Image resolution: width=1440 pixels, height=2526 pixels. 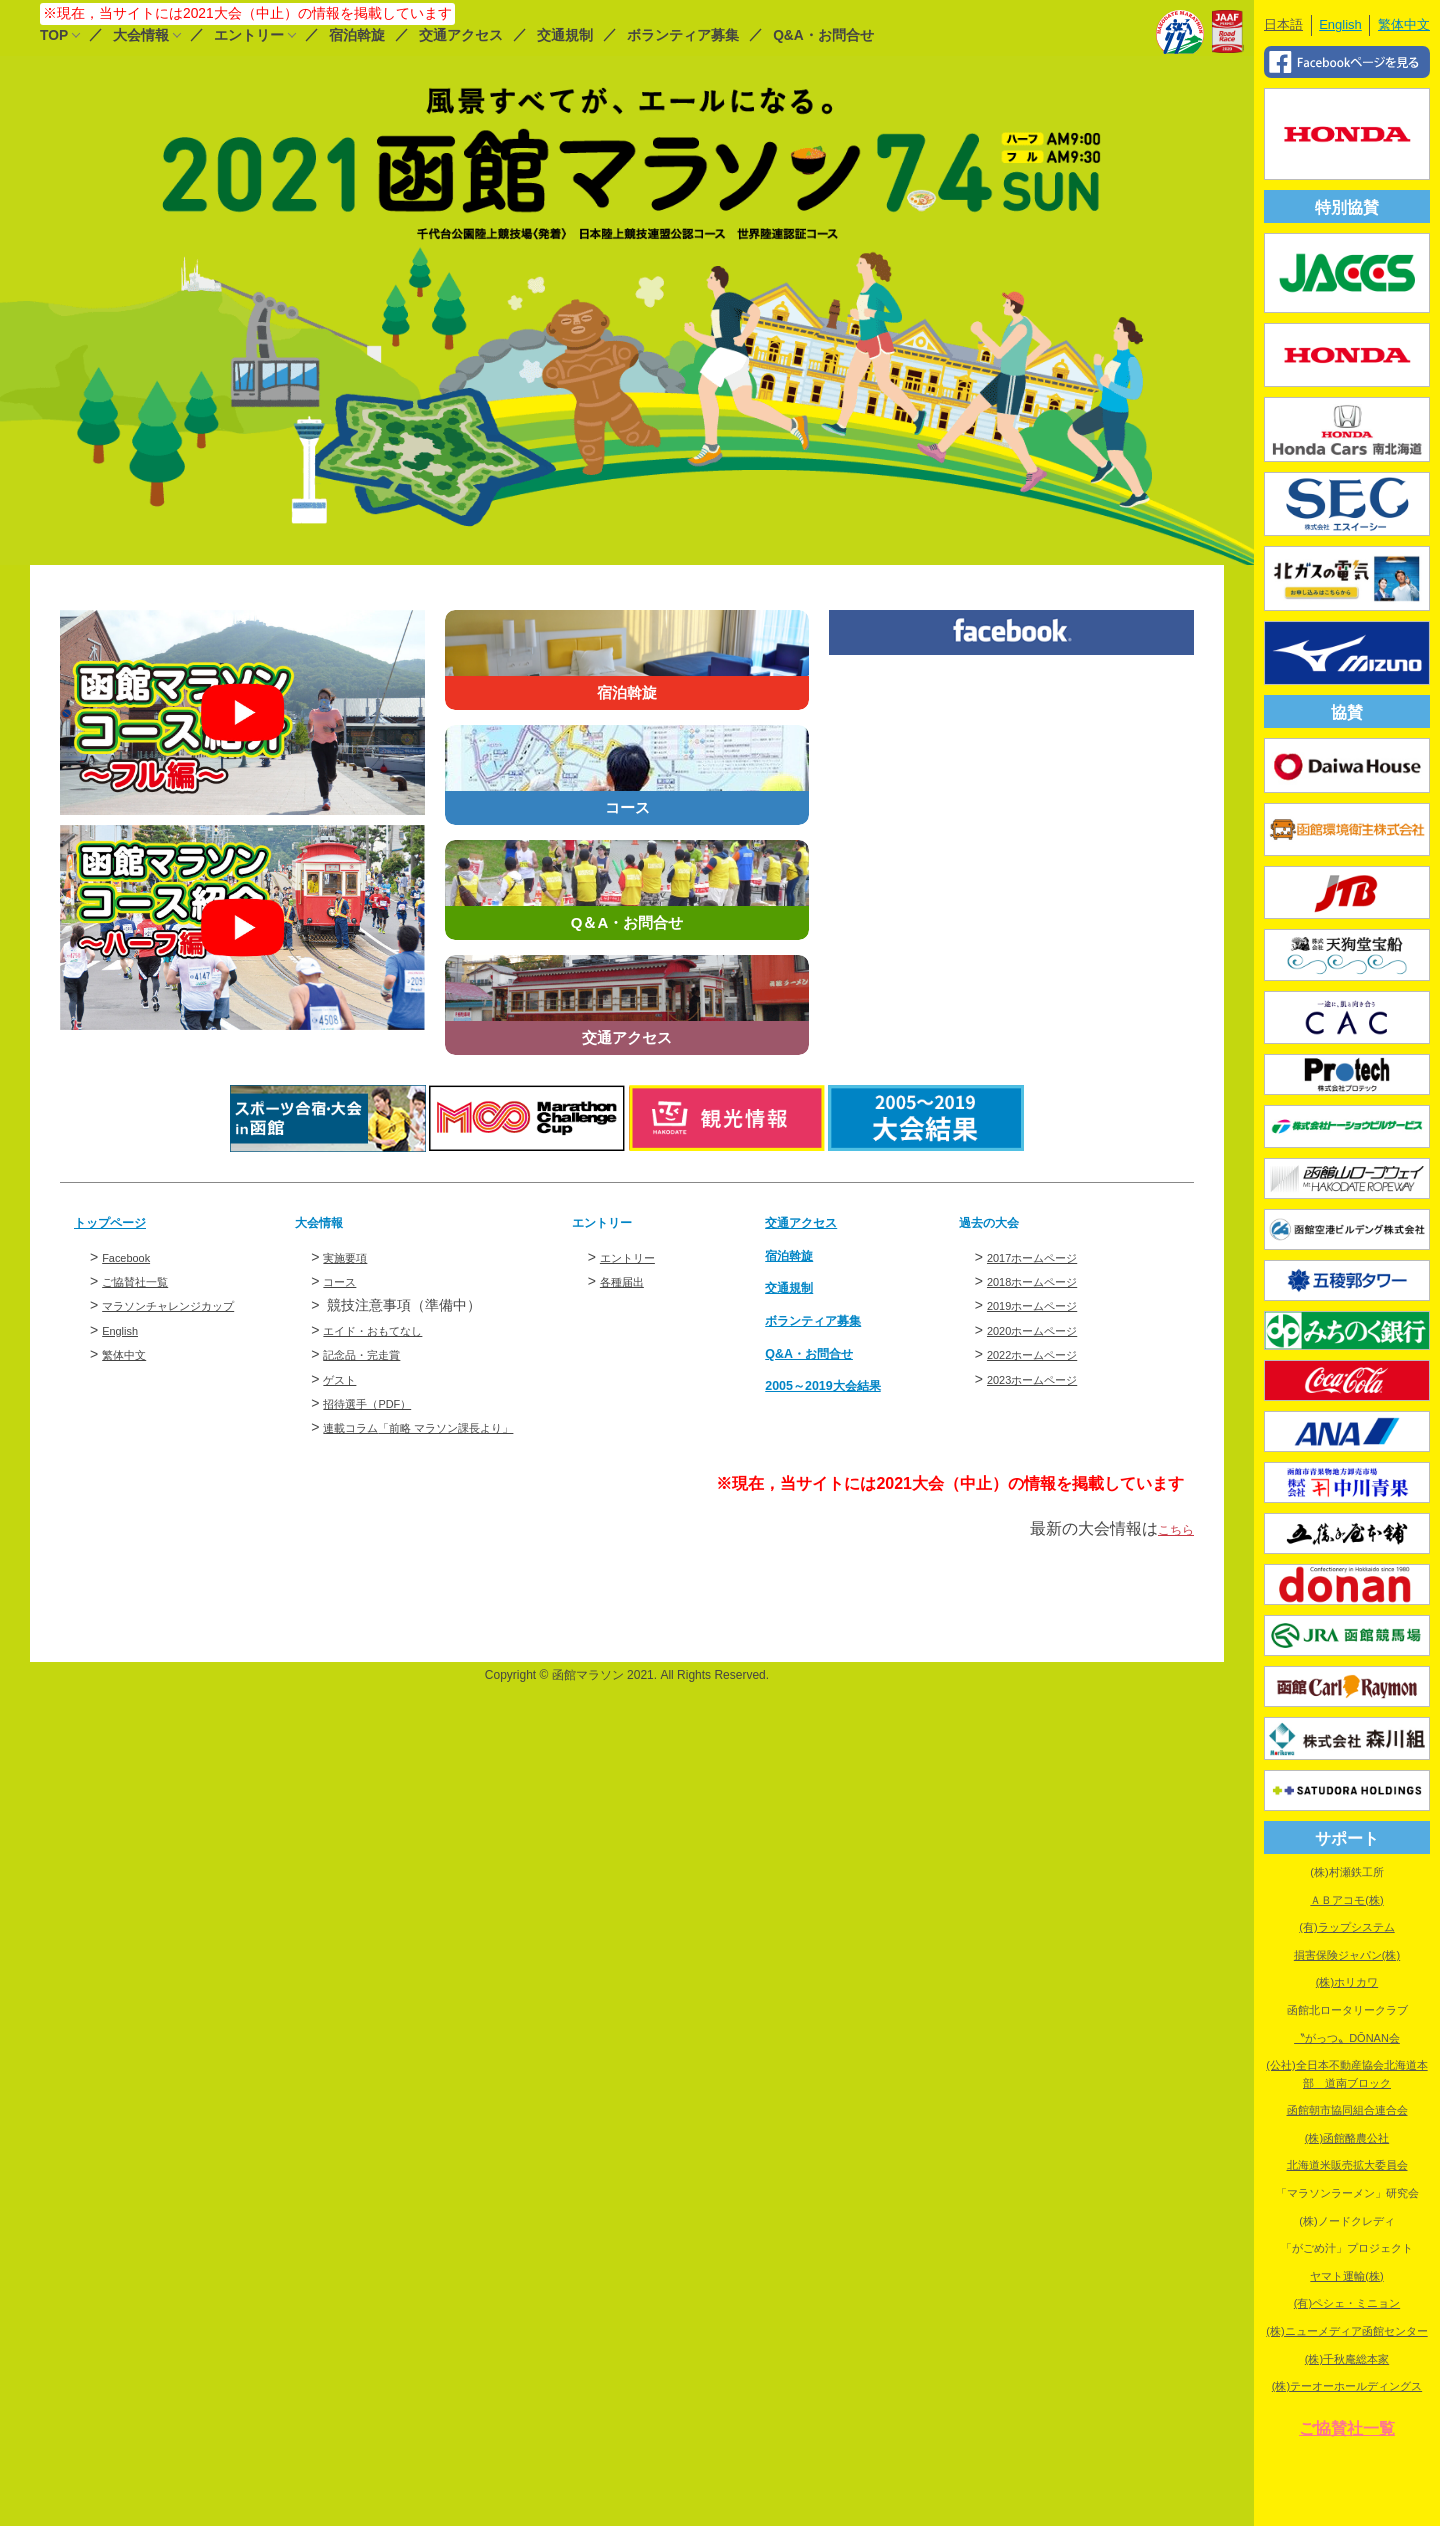 I want to click on 宿泊斡旋, so click(x=357, y=35).